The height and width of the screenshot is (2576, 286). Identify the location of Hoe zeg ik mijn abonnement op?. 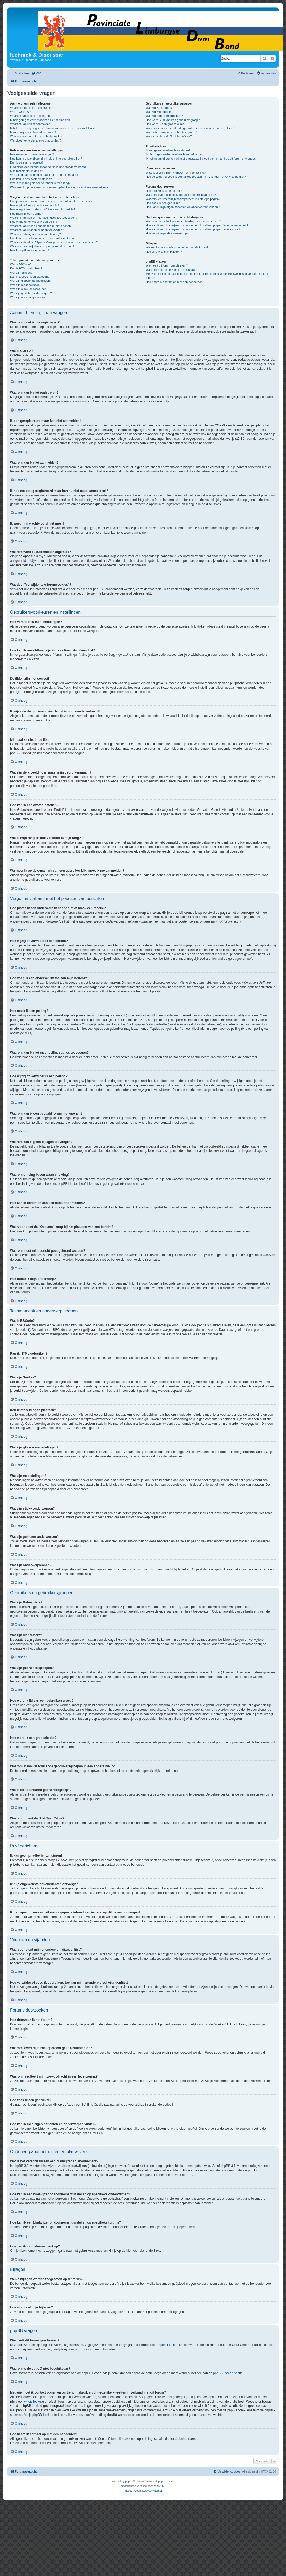
(167, 233).